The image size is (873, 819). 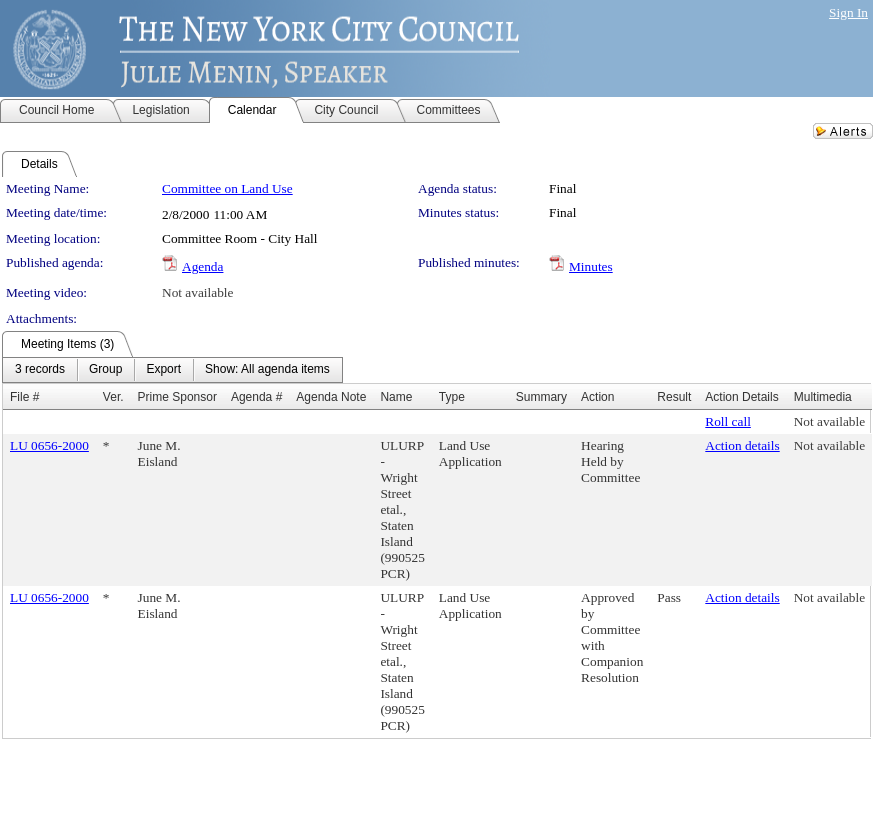 What do you see at coordinates (541, 397) in the screenshot?
I see `Summary` at bounding box center [541, 397].